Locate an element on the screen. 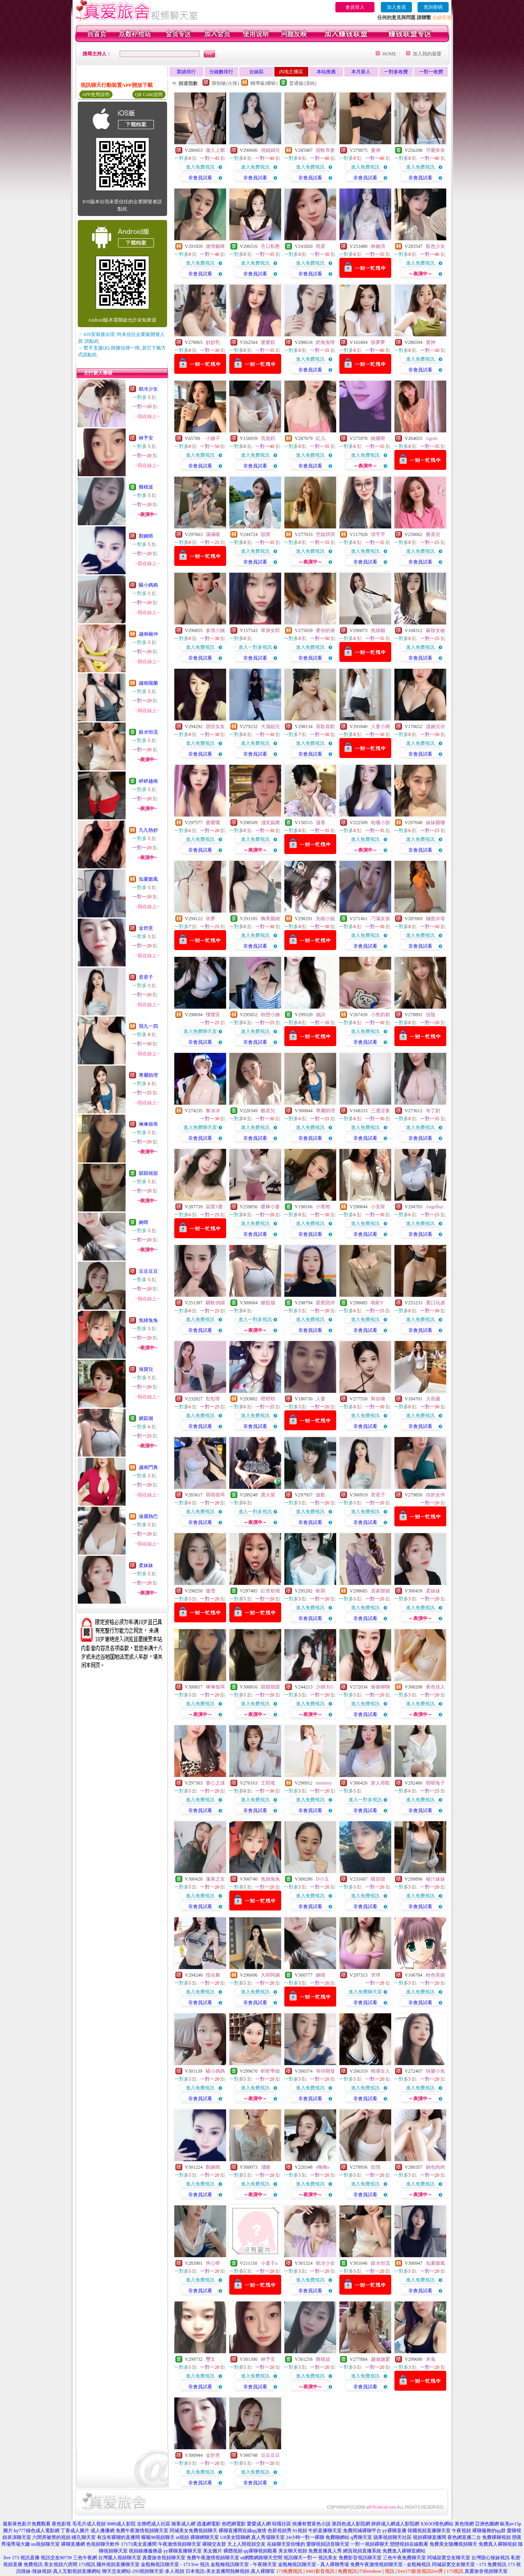 This screenshot has width=524, height=2576. 施詩 is located at coordinates (320, 1014).